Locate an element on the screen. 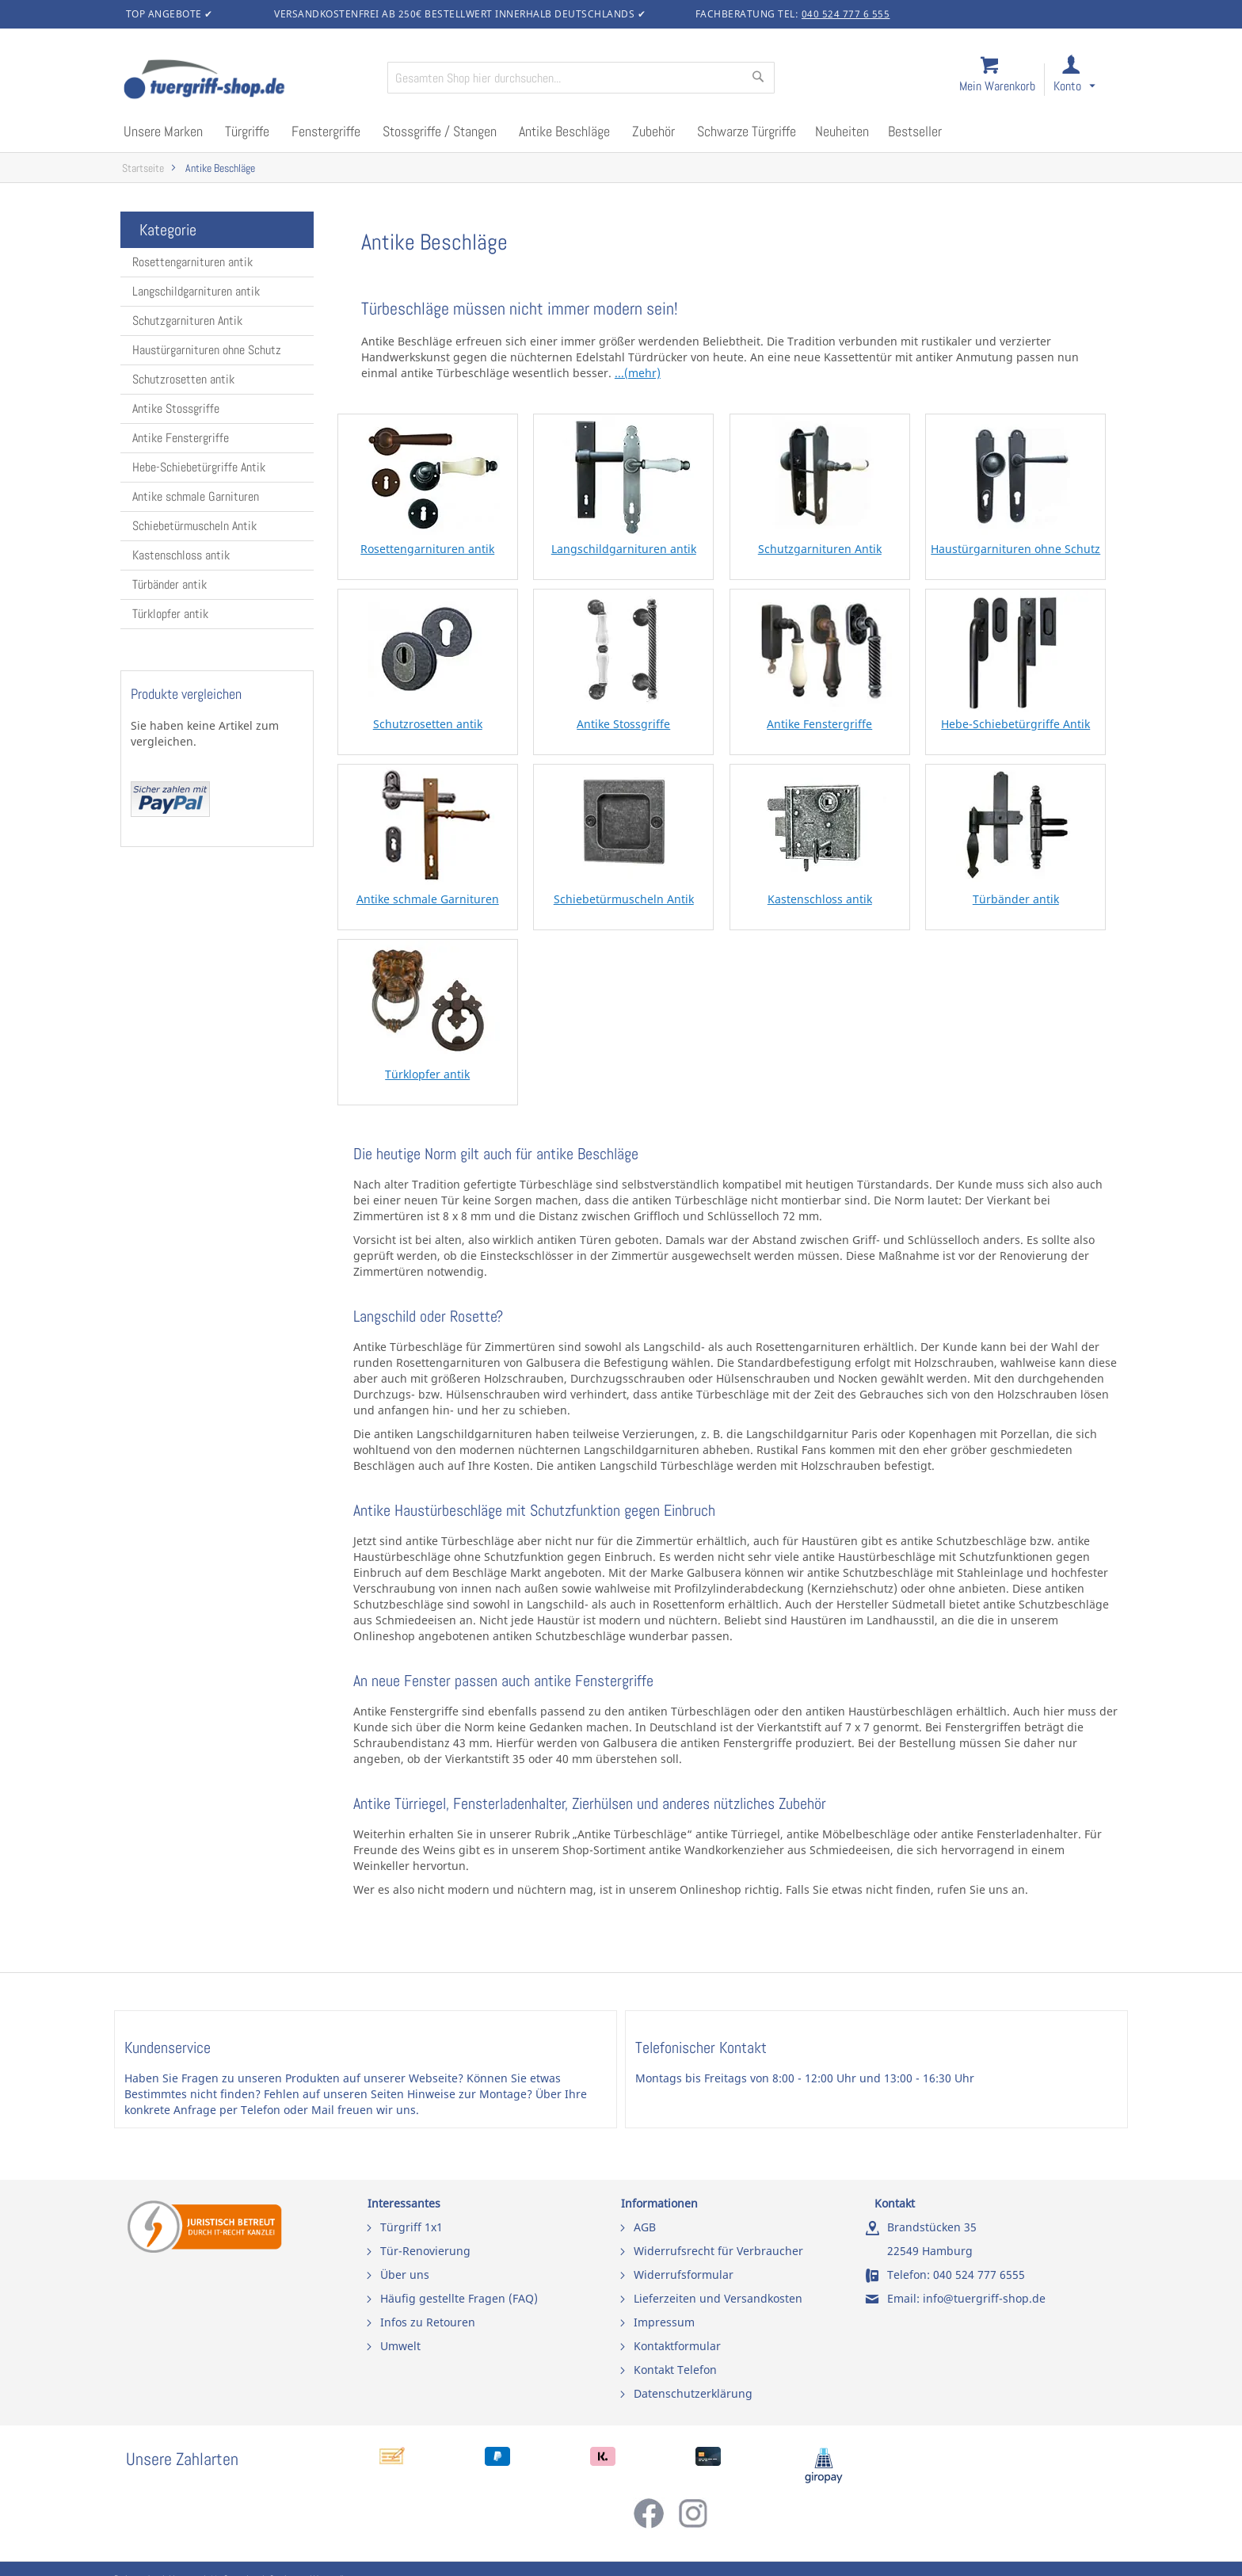  Widerrufsformular is located at coordinates (683, 2274).